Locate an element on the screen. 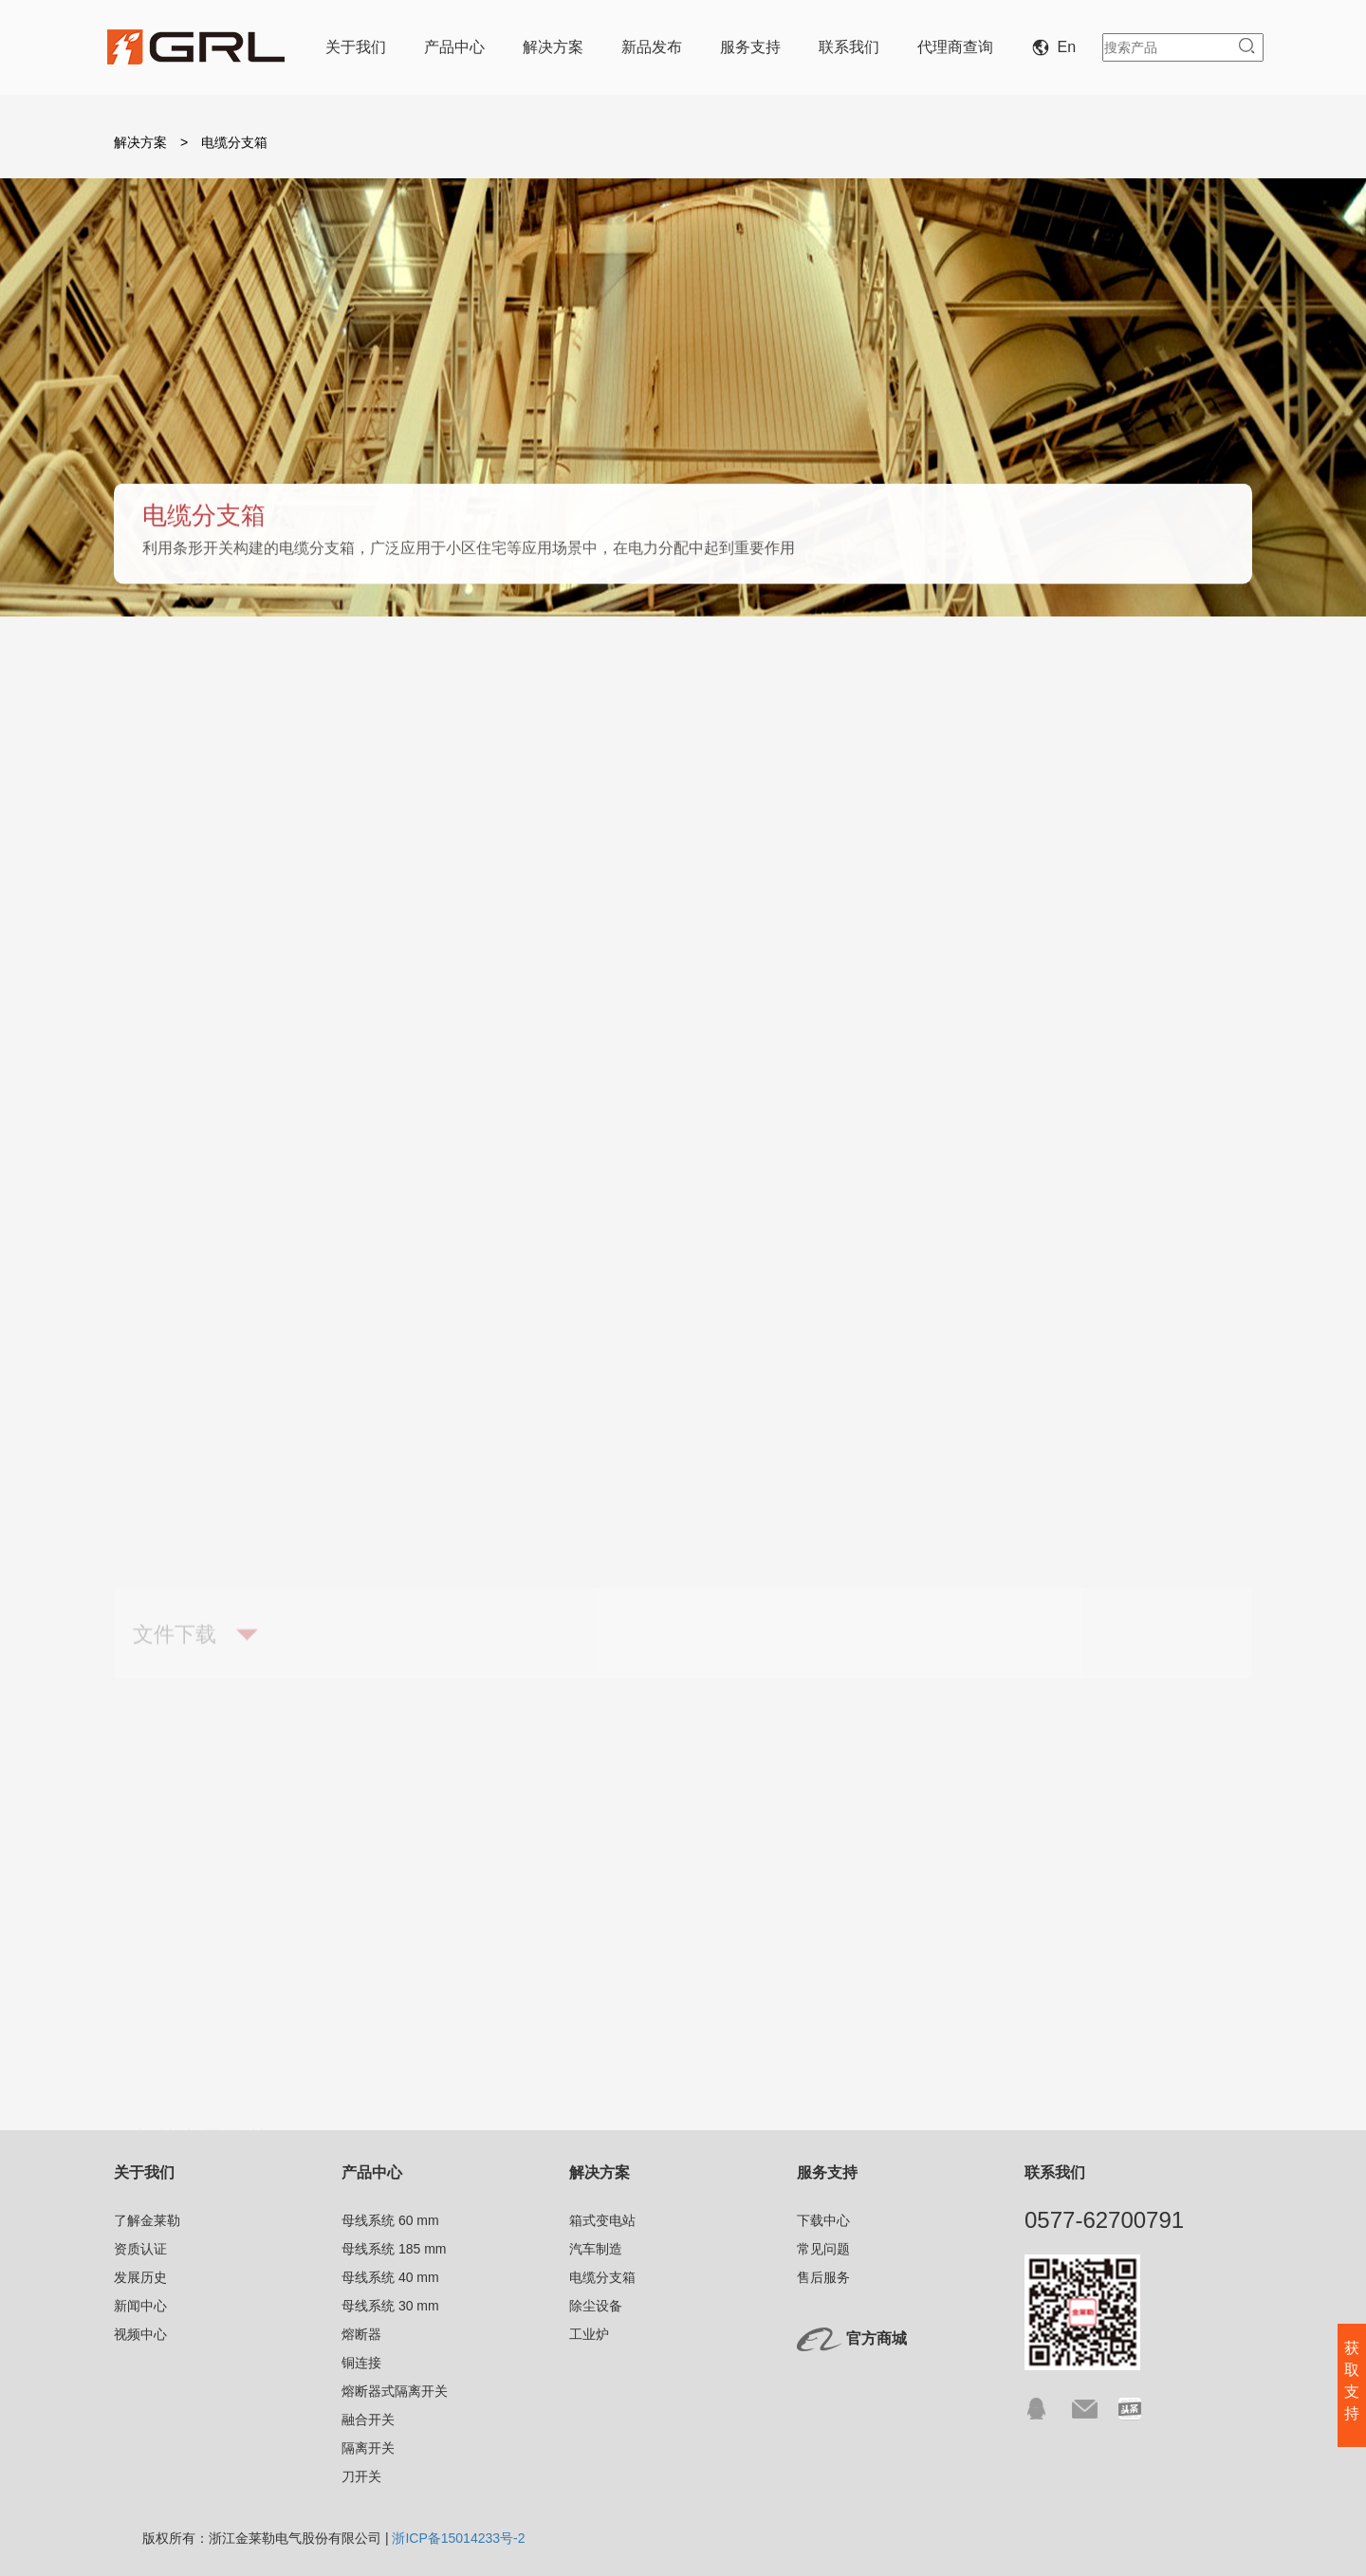 The height and width of the screenshot is (2576, 1366). 母线系统 185 mm is located at coordinates (394, 2248).